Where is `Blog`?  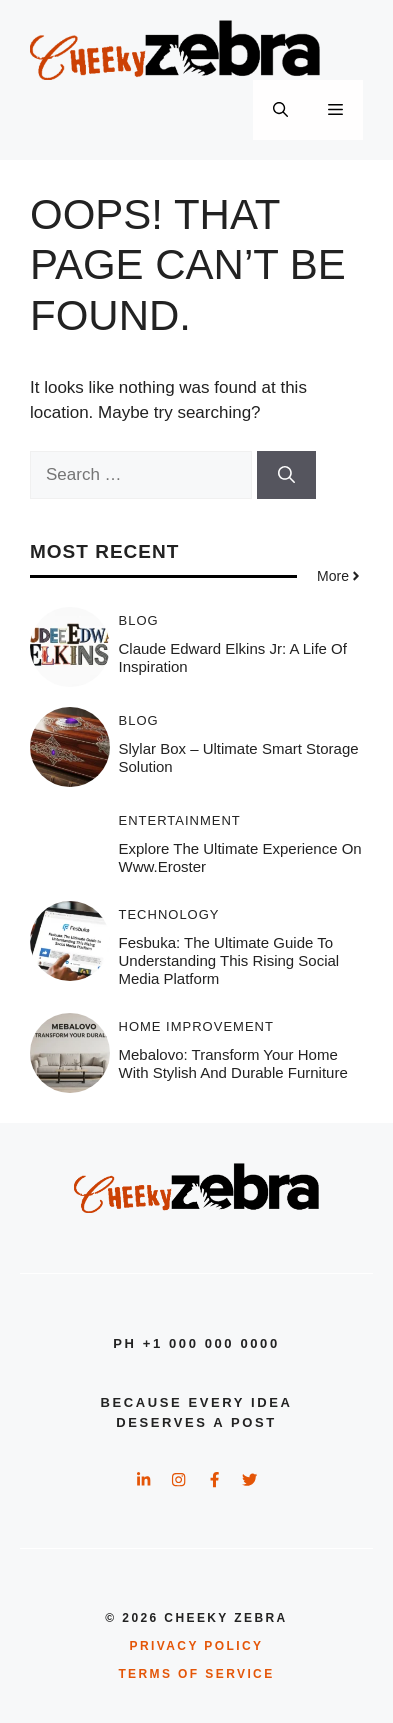 Blog is located at coordinates (139, 620).